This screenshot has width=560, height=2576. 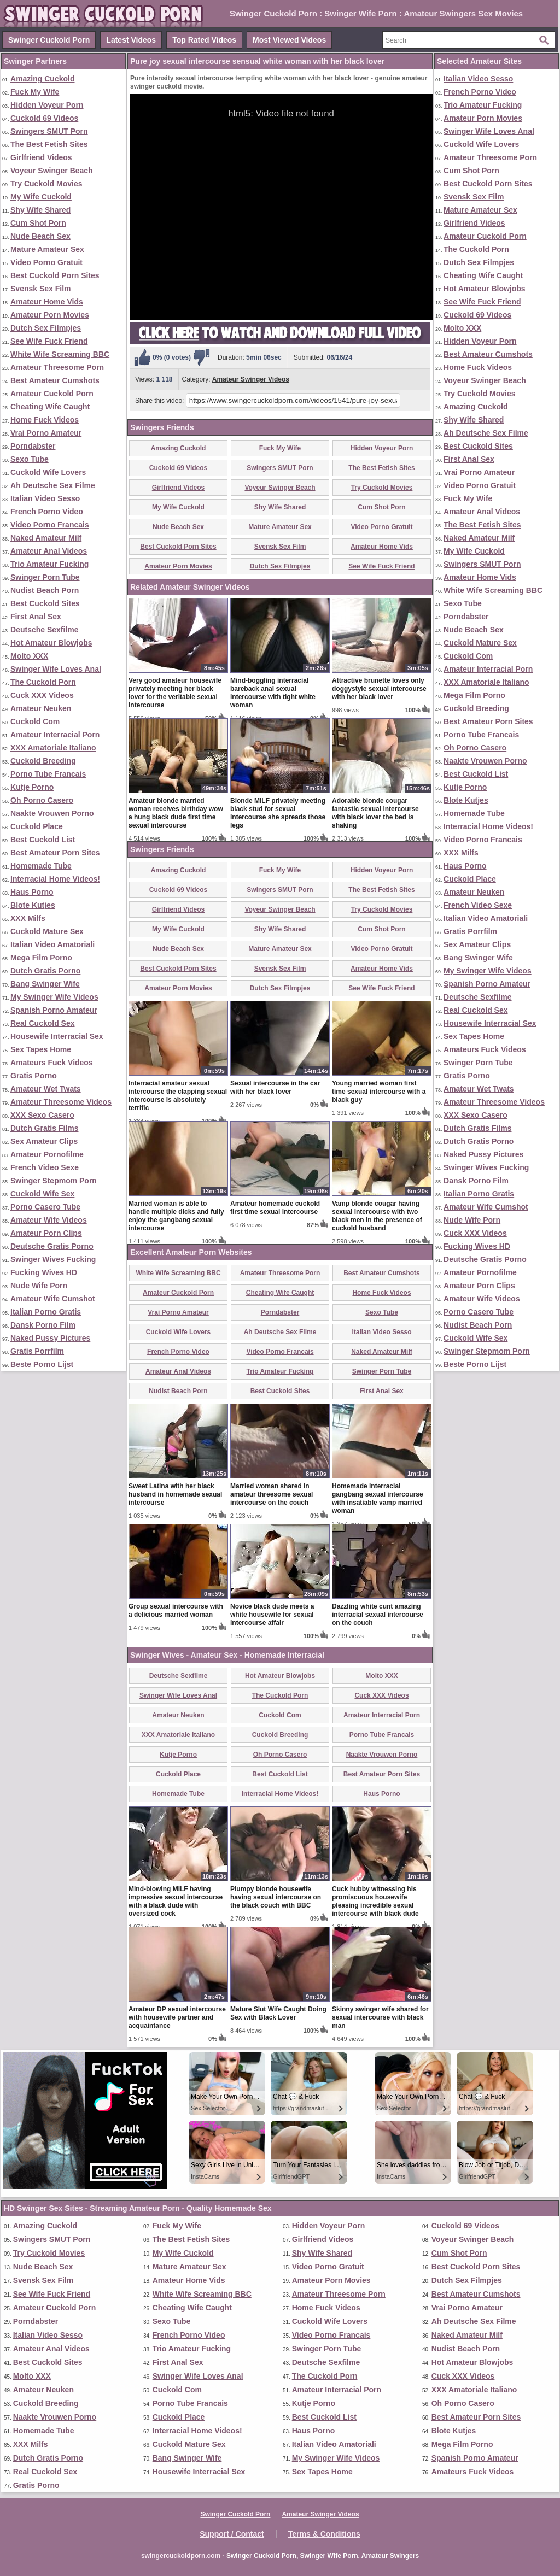 What do you see at coordinates (55, 275) in the screenshot?
I see `Best Cuckold Porn Sites` at bounding box center [55, 275].